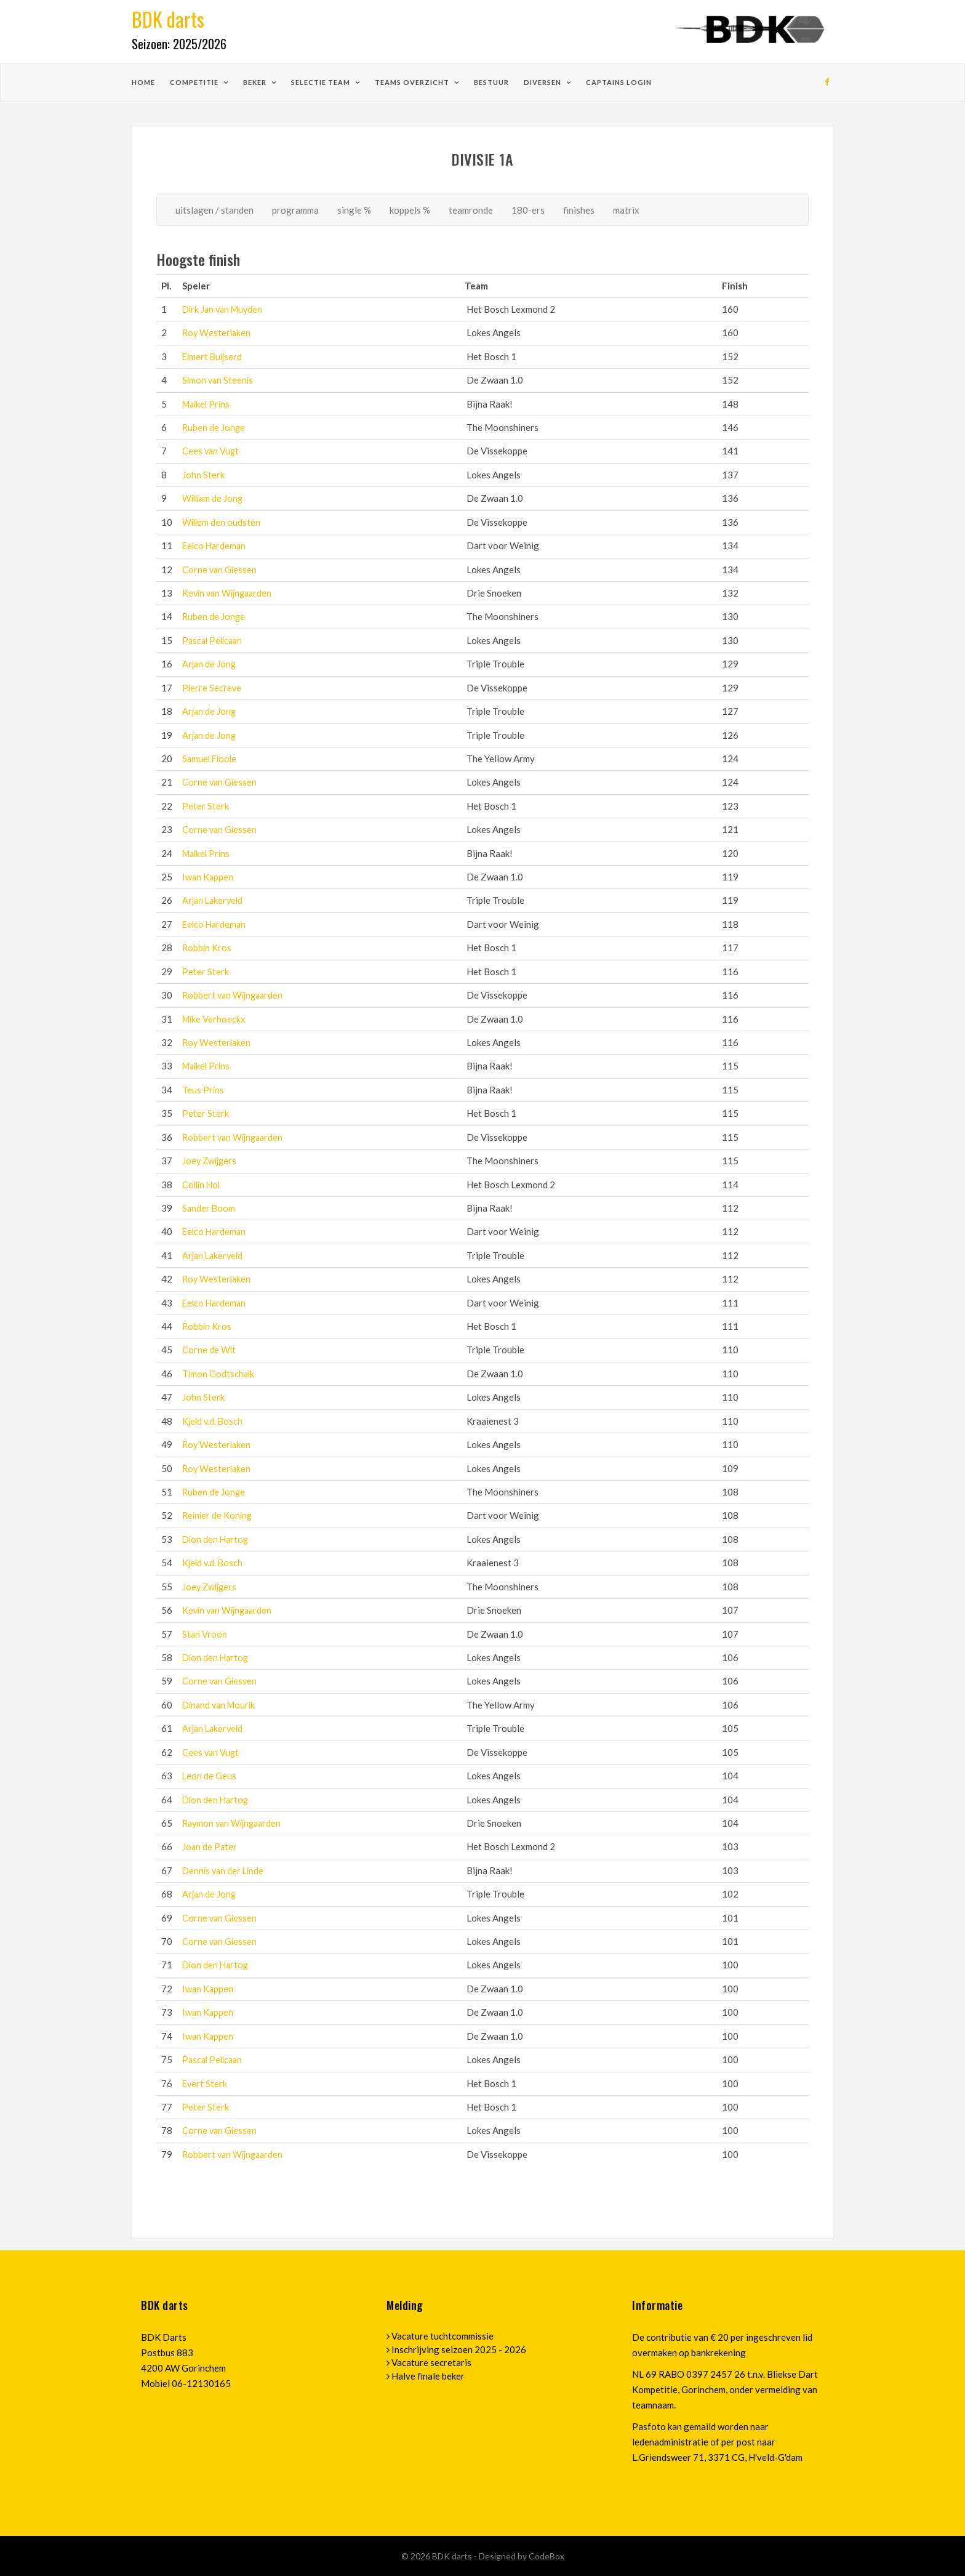 The image size is (965, 2576). What do you see at coordinates (354, 209) in the screenshot?
I see `single %` at bounding box center [354, 209].